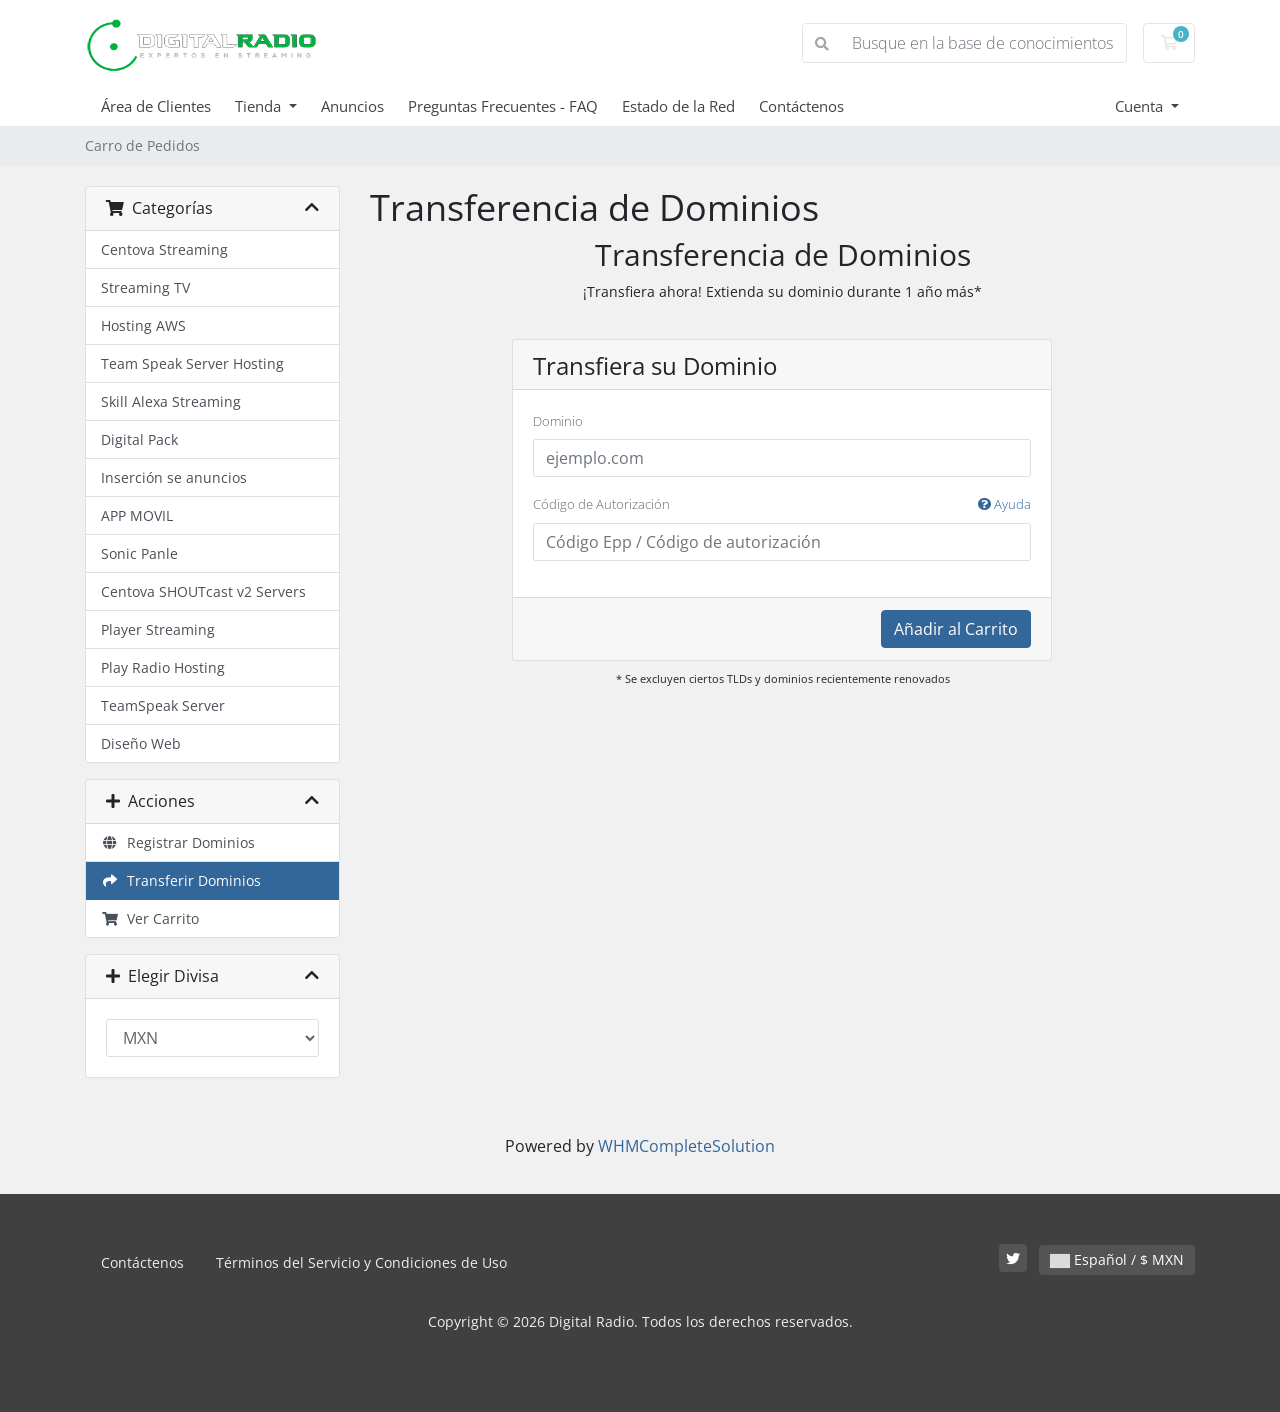 This screenshot has height=1412, width=1280. What do you see at coordinates (503, 106) in the screenshot?
I see `Preguntas Frecuentes - FAQ` at bounding box center [503, 106].